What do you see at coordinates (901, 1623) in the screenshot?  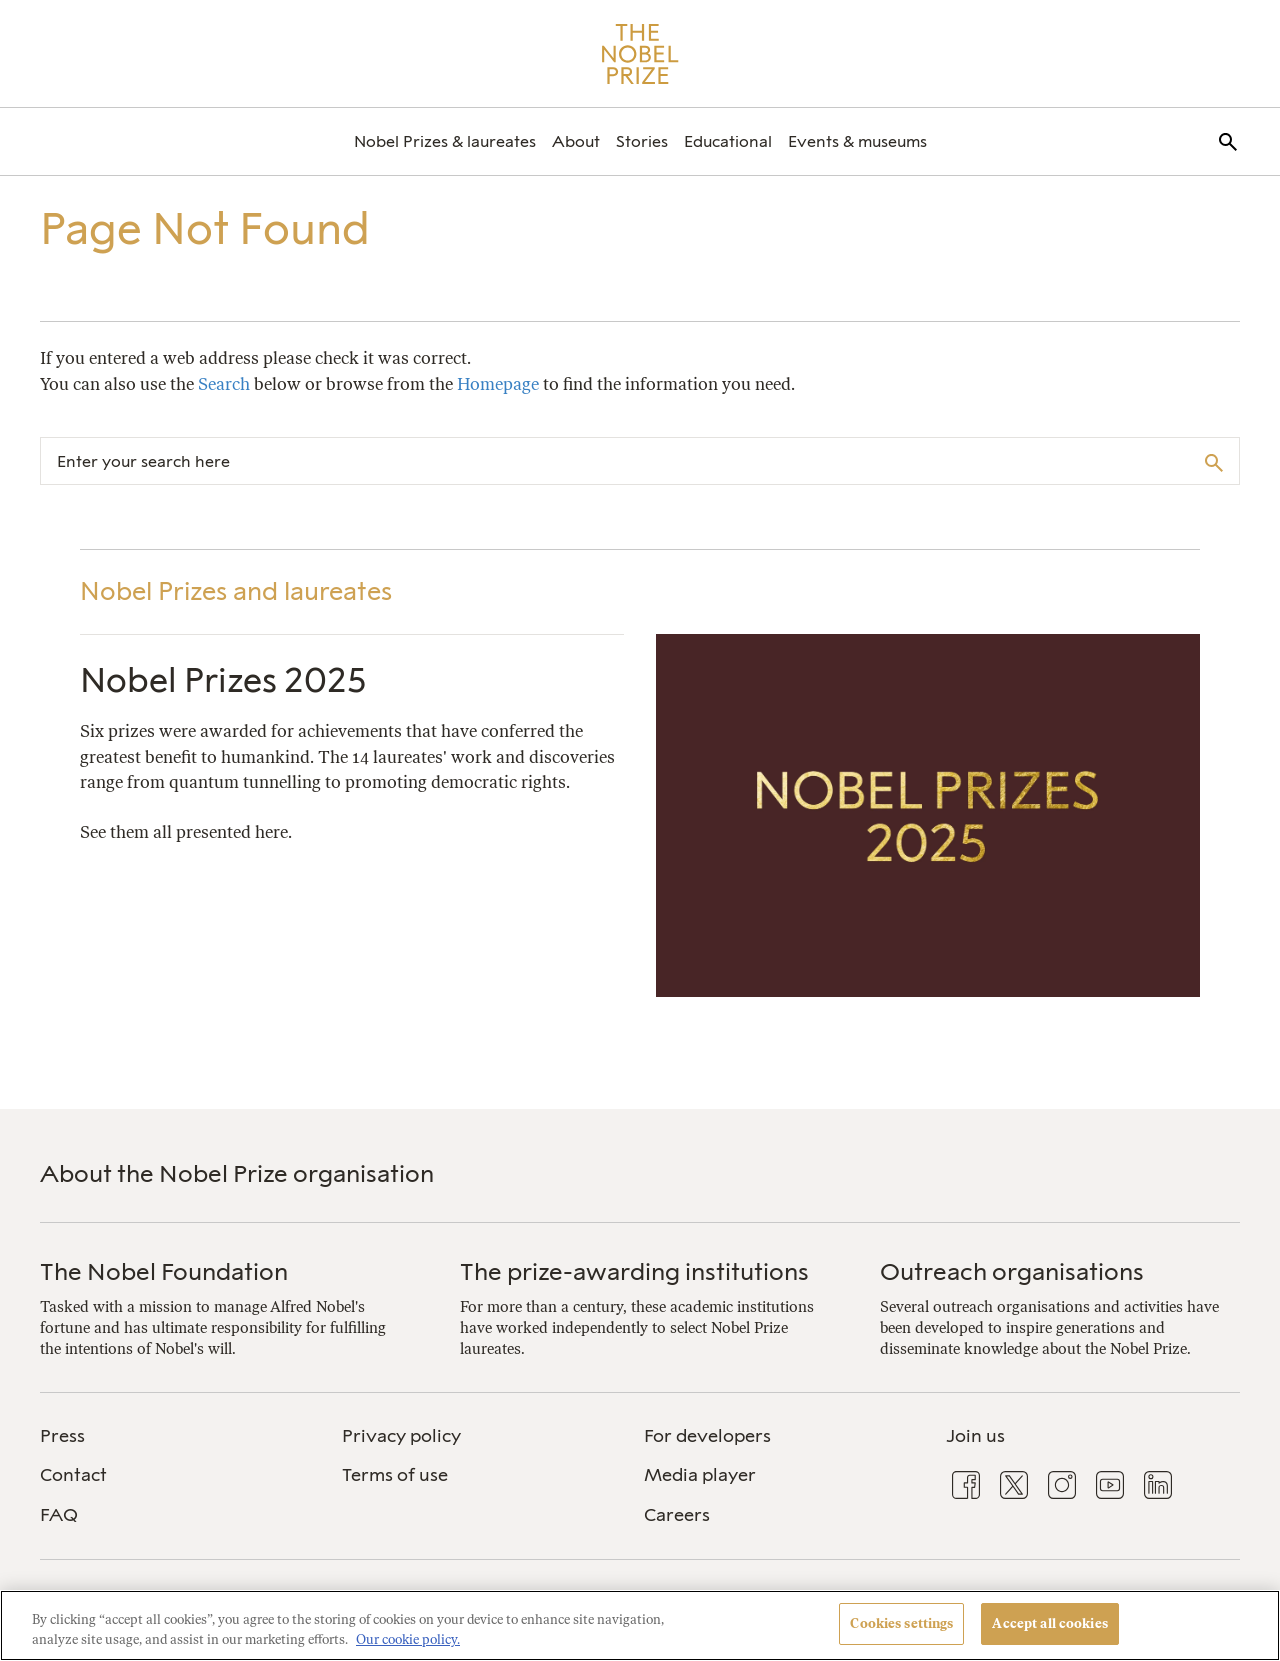 I see `Cookies settings` at bounding box center [901, 1623].